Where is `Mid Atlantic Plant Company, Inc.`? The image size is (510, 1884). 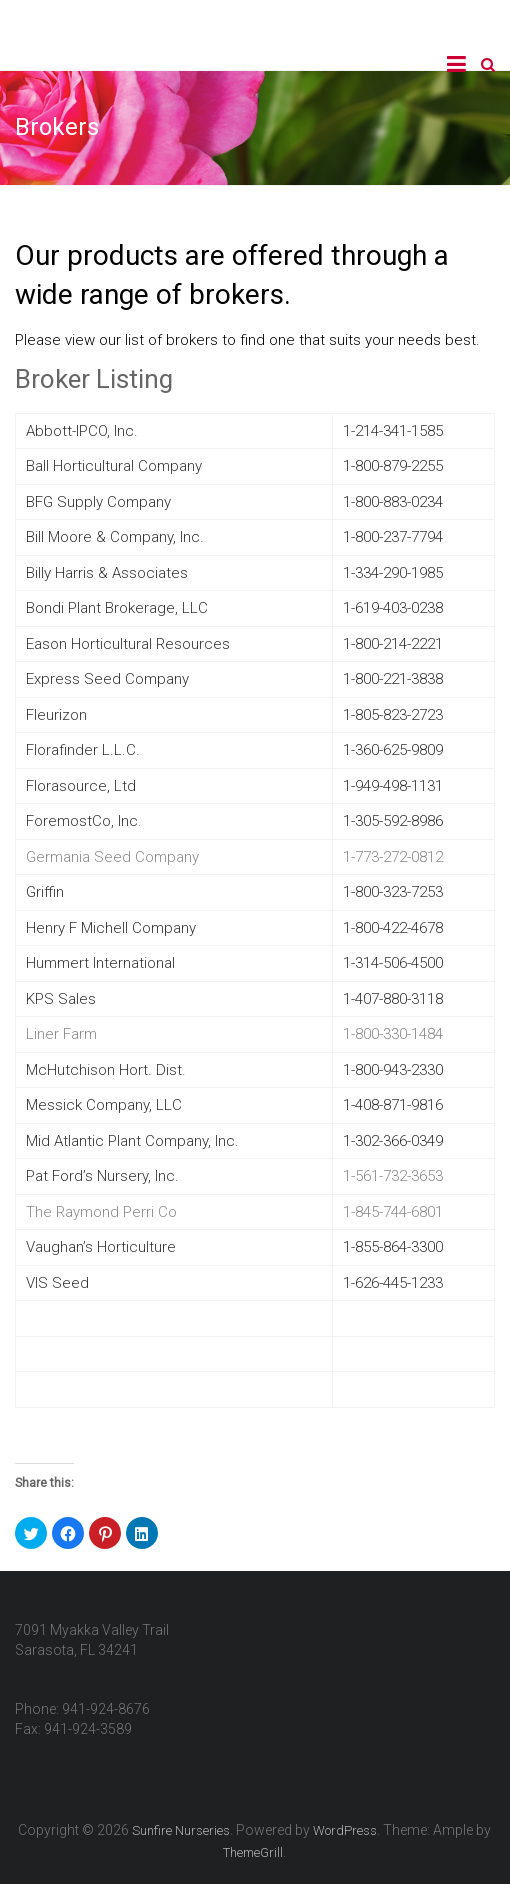 Mid Atlantic Plant Company, Inc. is located at coordinates (132, 1141).